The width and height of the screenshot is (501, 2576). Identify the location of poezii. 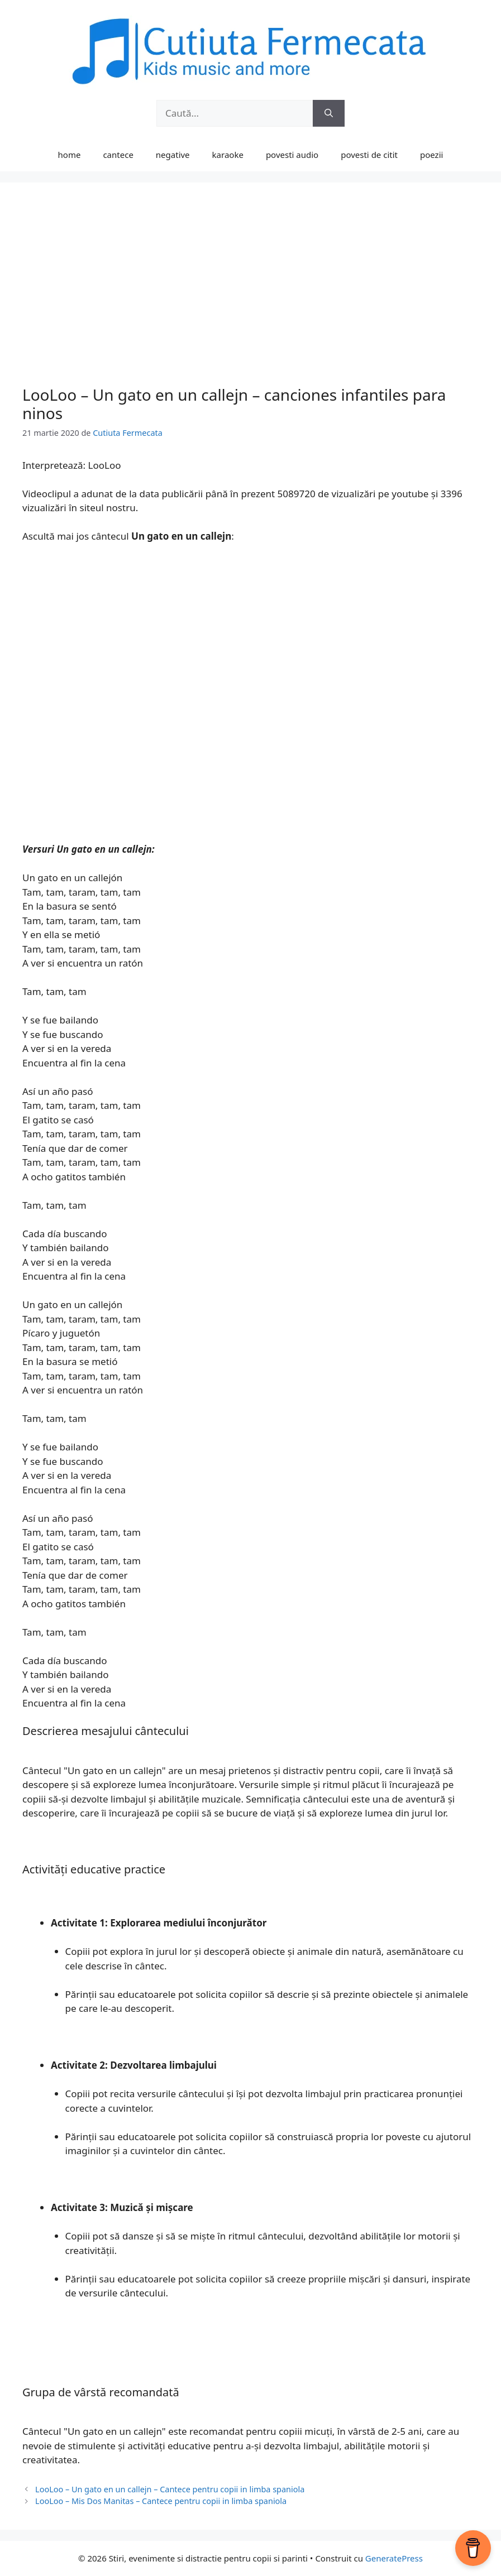
(431, 154).